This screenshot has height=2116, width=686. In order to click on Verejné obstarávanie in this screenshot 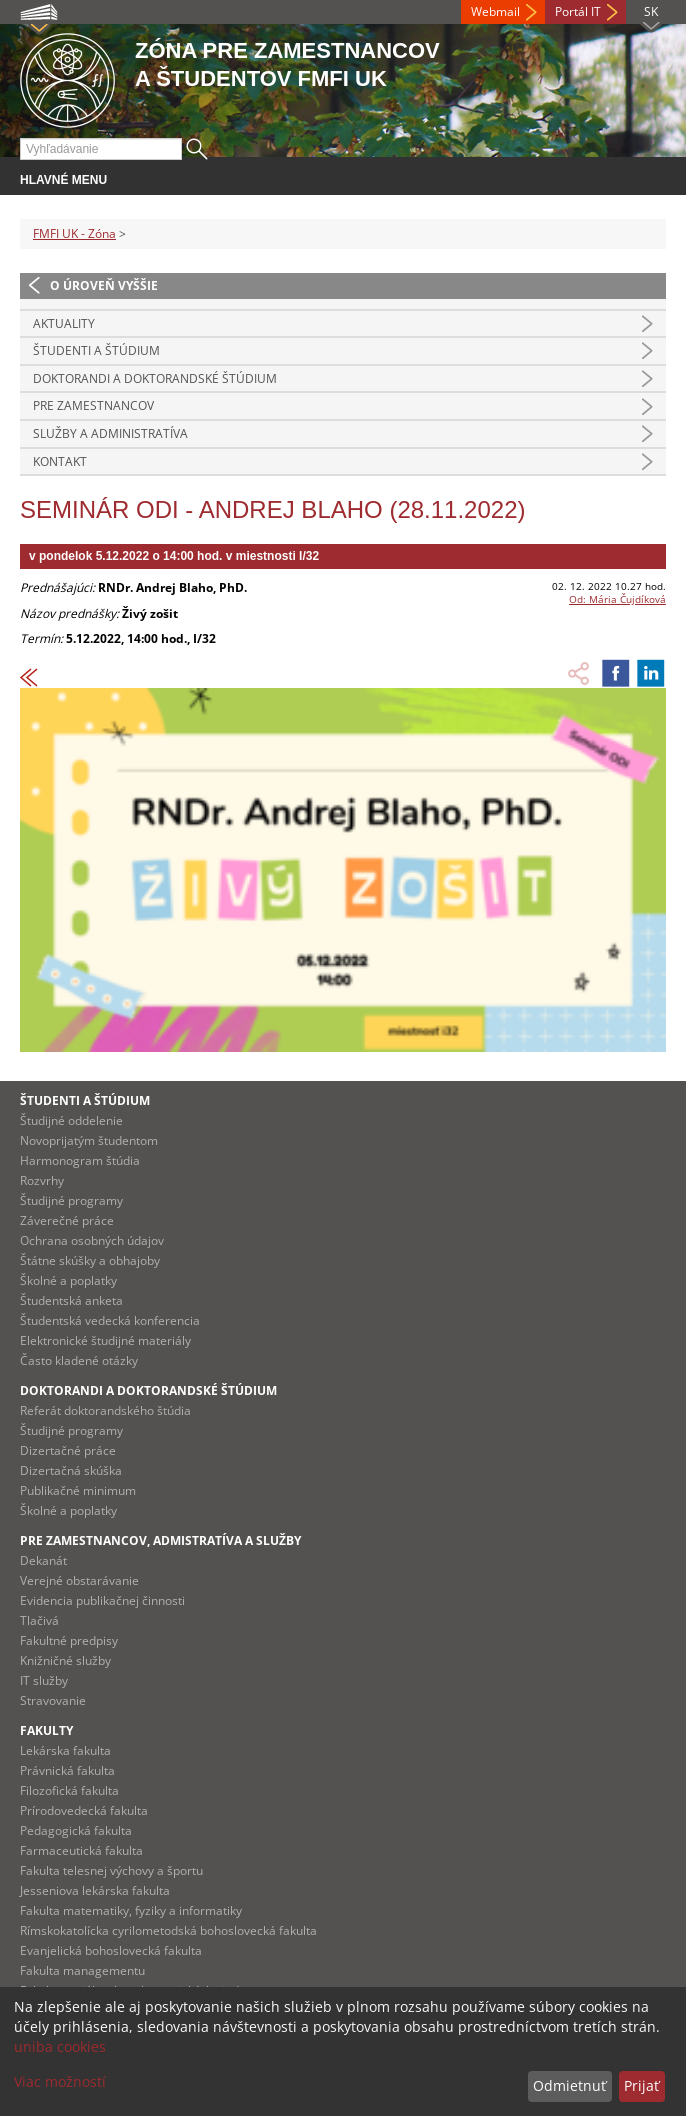, I will do `click(79, 1580)`.